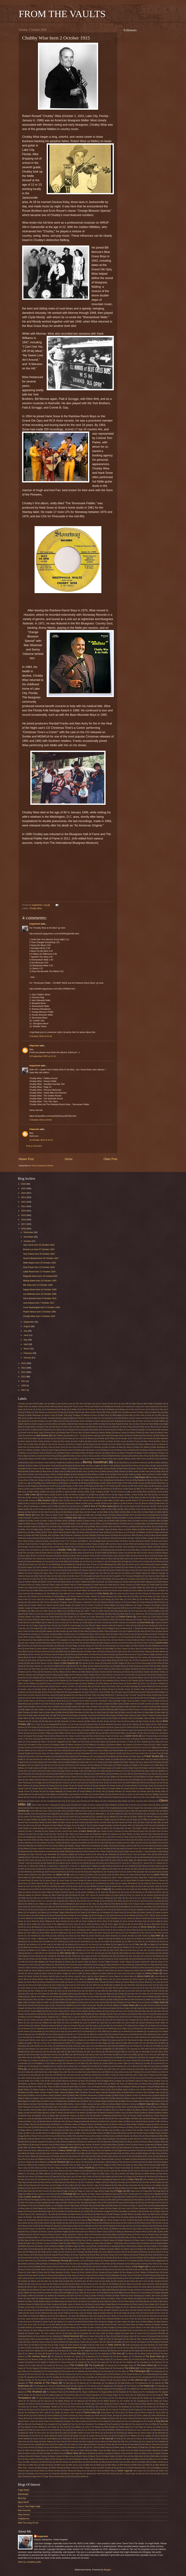 This screenshot has height=2576, width=186. I want to click on Crispian St. Peters, so click(123, 1625).